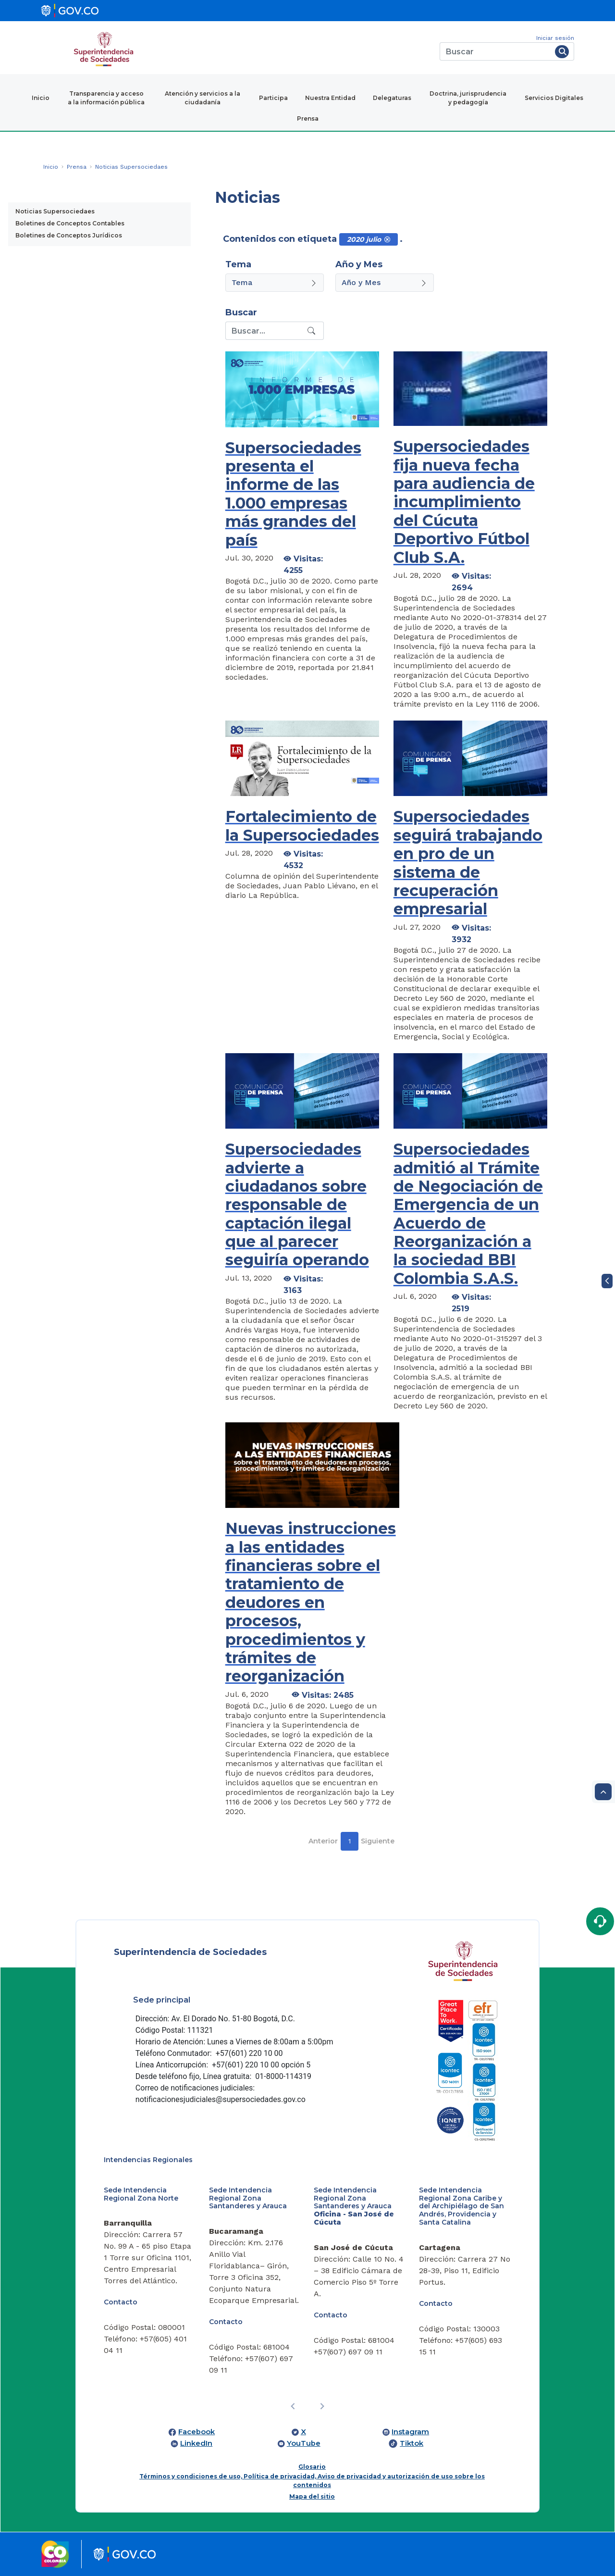  Describe the element at coordinates (196, 2443) in the screenshot. I see `LinkedIn` at that location.